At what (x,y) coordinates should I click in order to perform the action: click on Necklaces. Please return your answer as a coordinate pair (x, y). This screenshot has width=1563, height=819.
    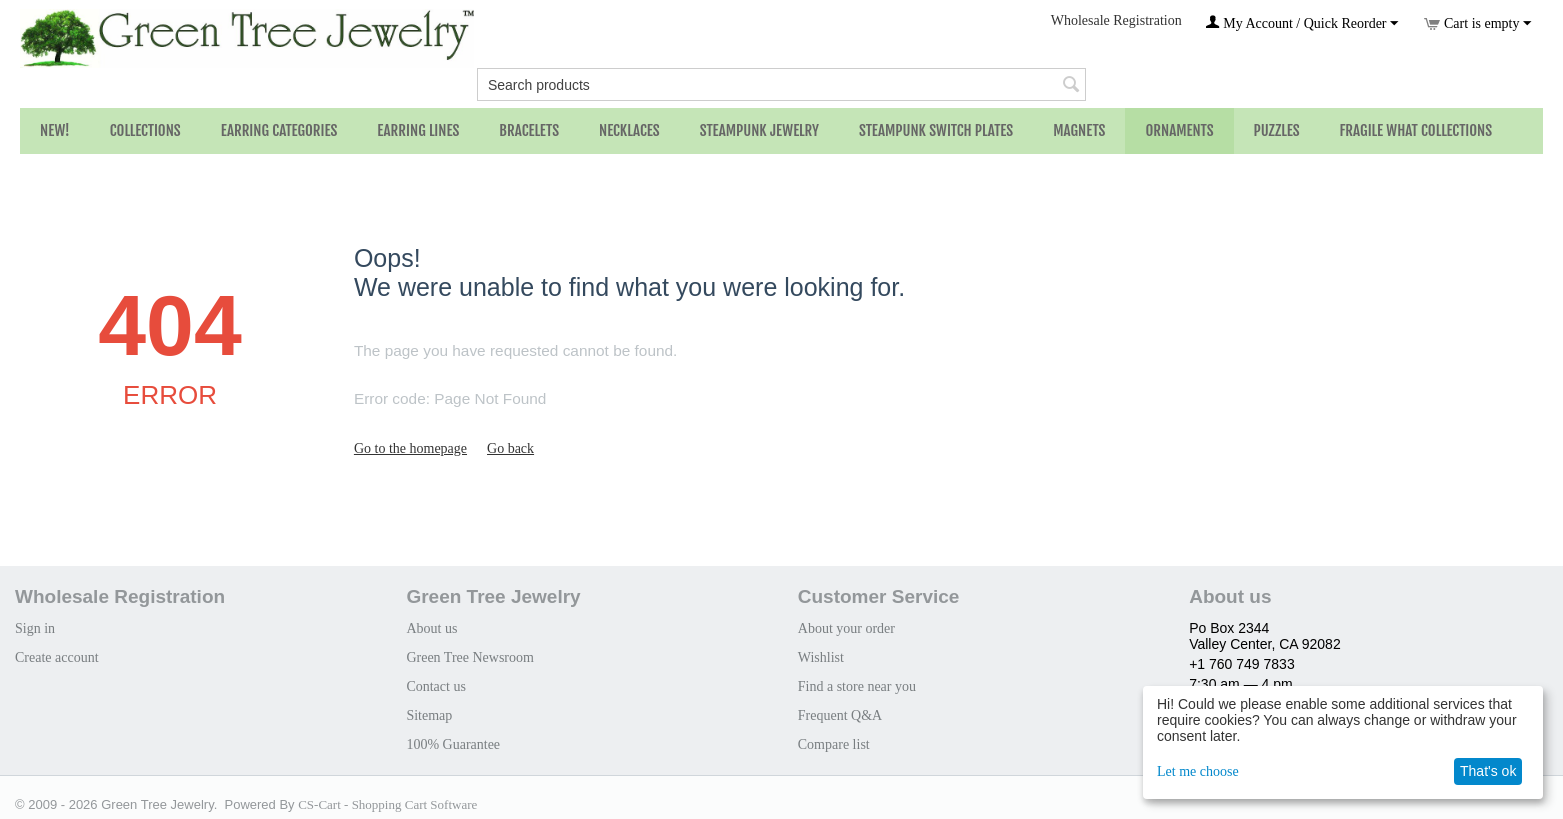
    Looking at the image, I should click on (629, 130).